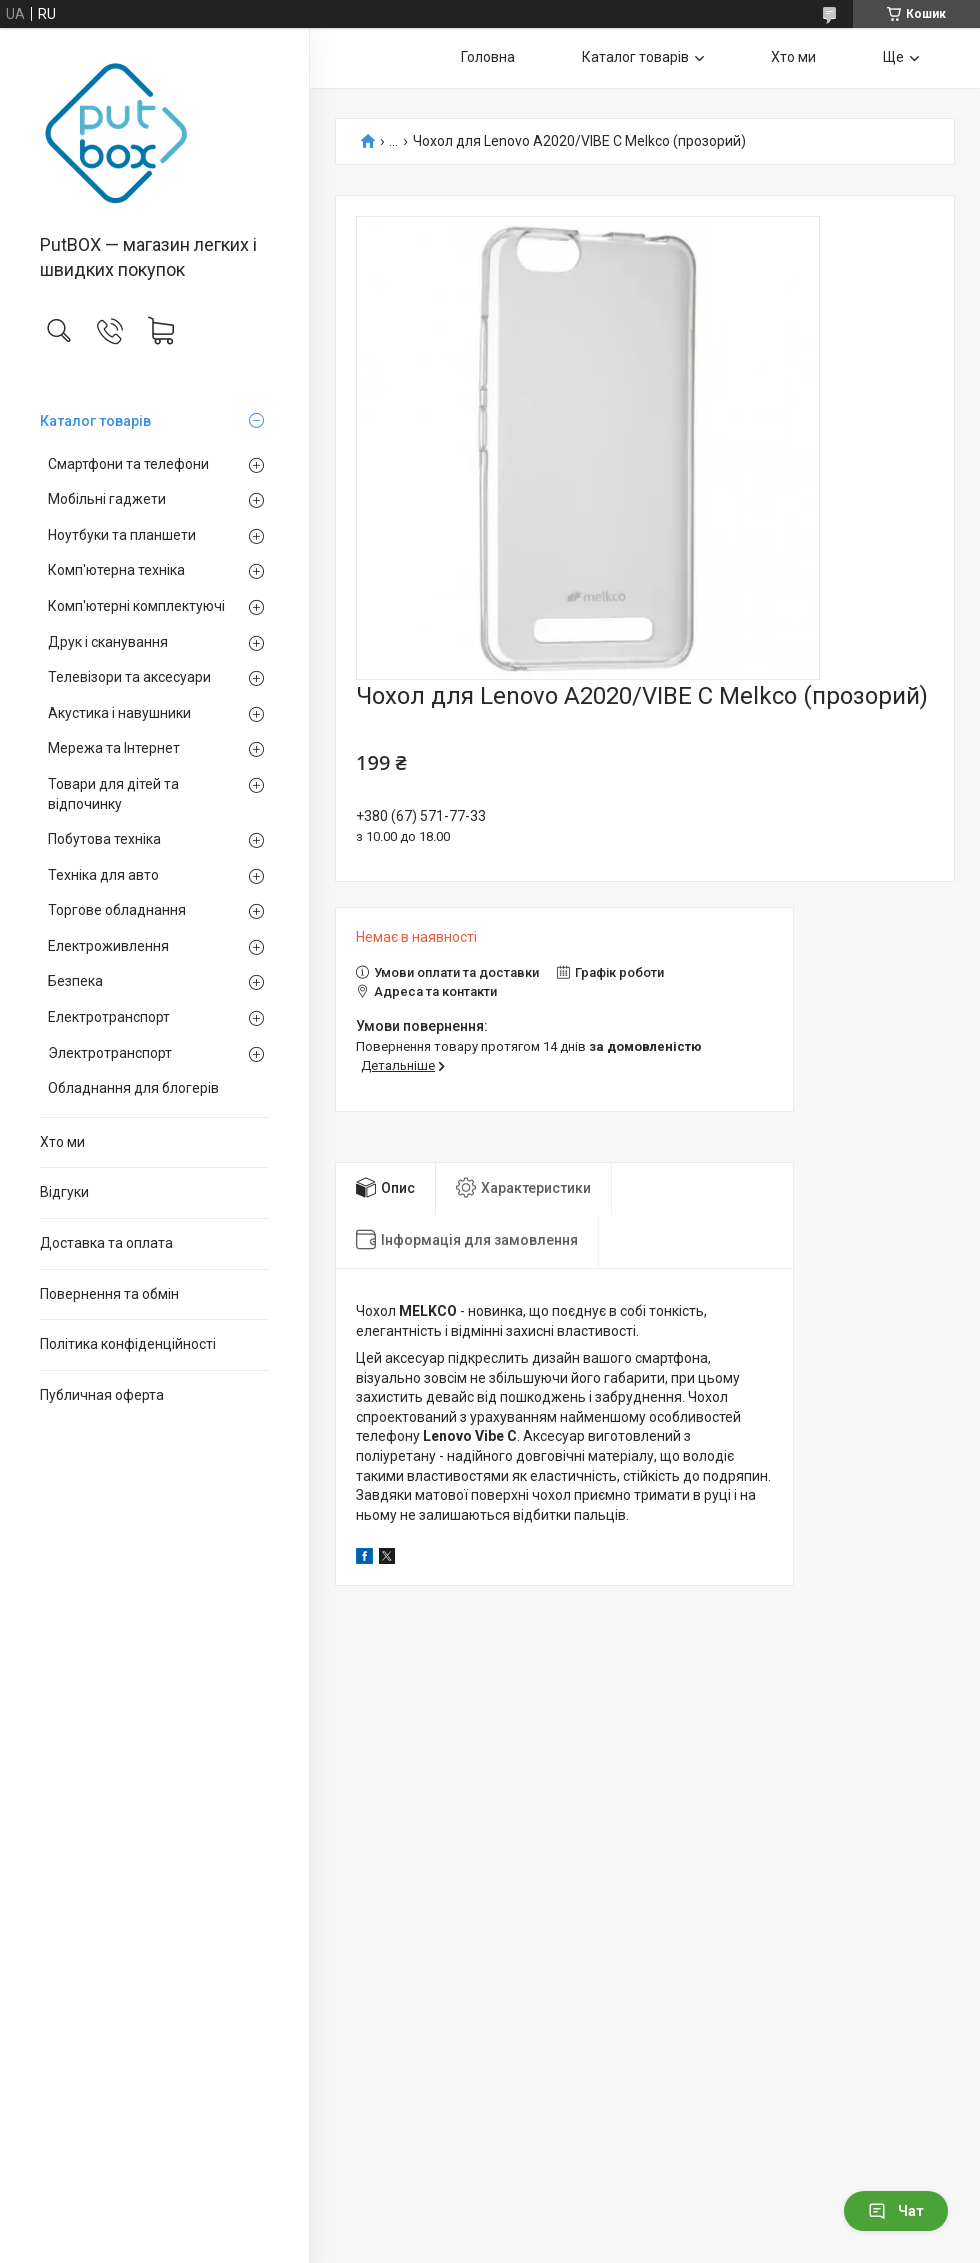  I want to click on Электротранспорт, so click(110, 1053).